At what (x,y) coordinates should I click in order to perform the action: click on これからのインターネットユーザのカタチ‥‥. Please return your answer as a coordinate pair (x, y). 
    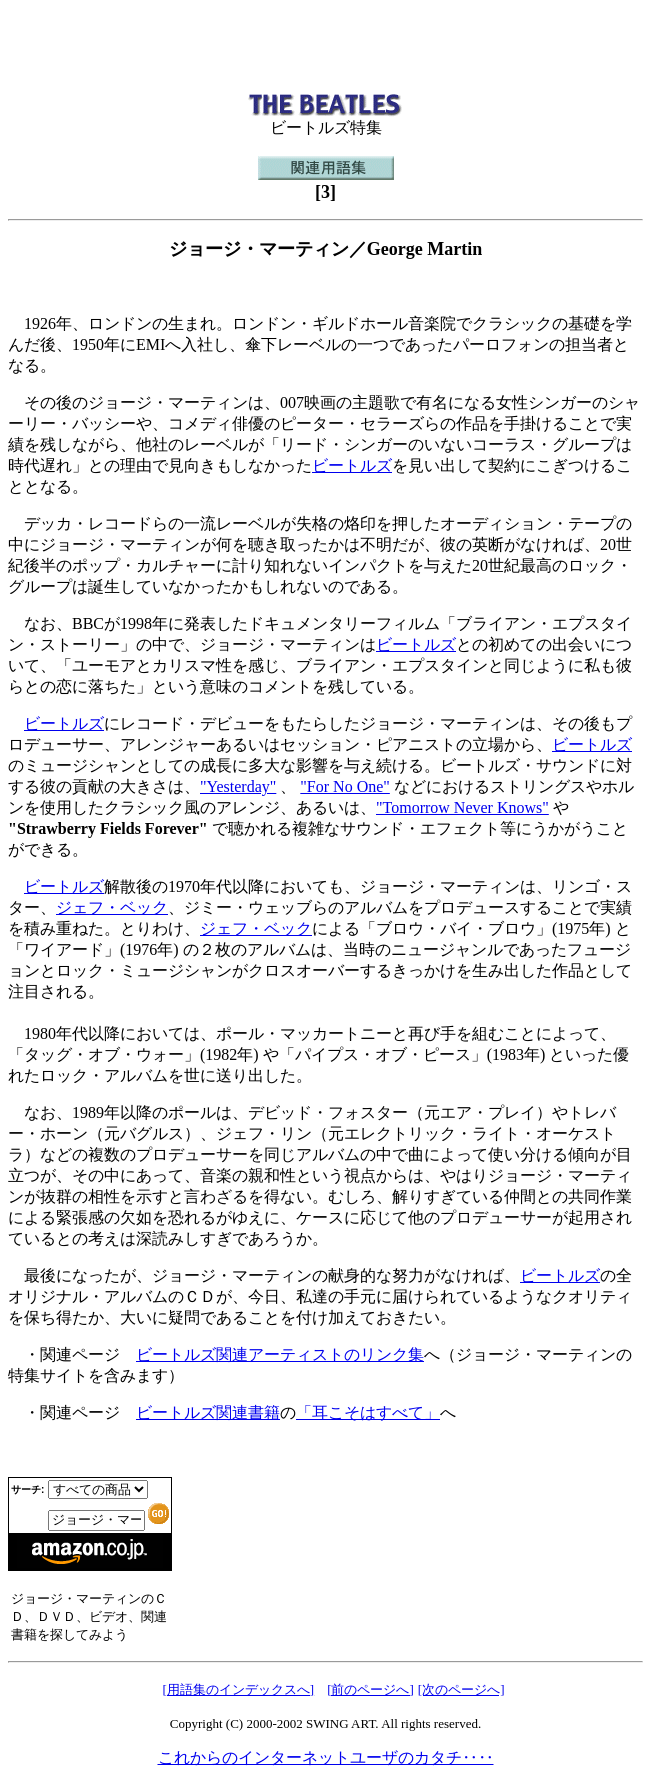
    Looking at the image, I should click on (326, 1757).